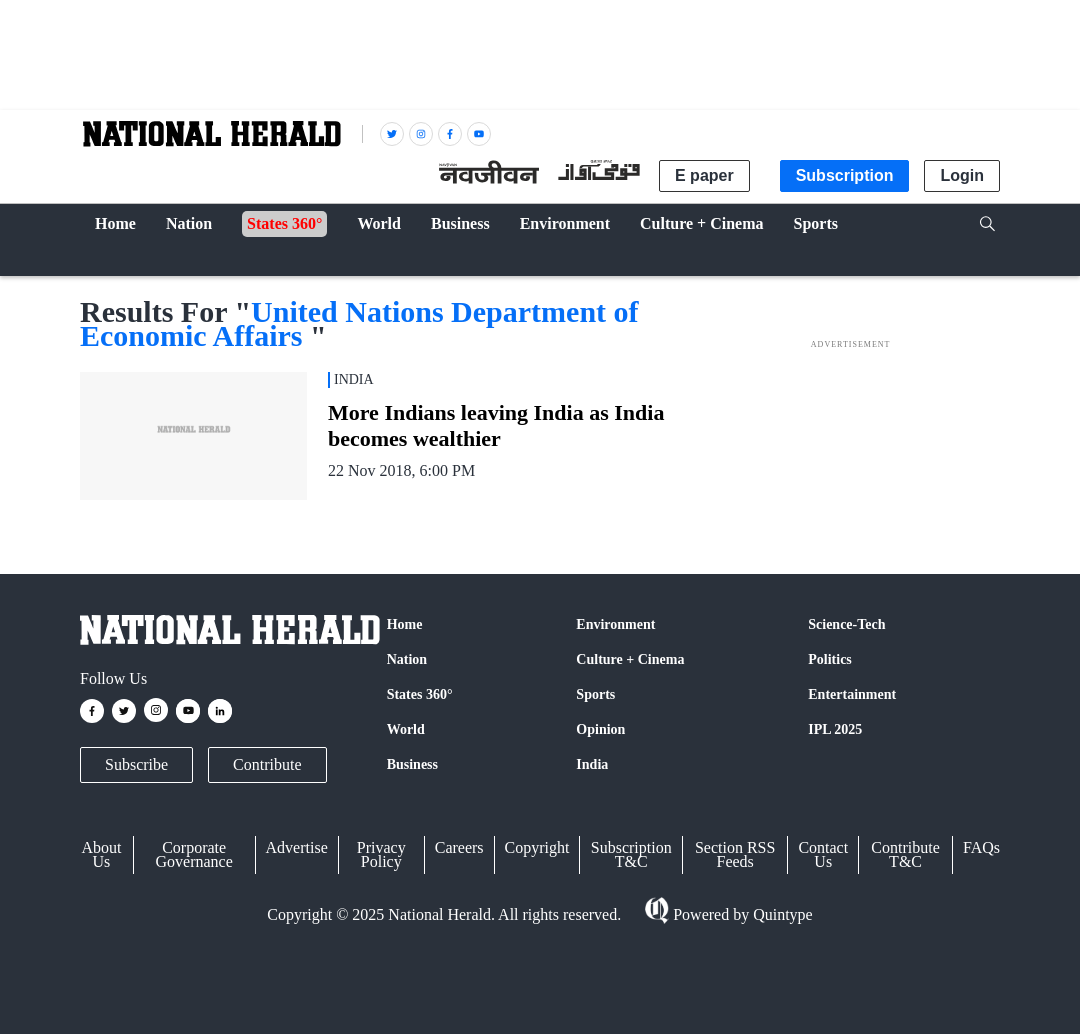 Image resolution: width=1080 pixels, height=1034 pixels. What do you see at coordinates (194, 854) in the screenshot?
I see `Corporate Governance` at bounding box center [194, 854].